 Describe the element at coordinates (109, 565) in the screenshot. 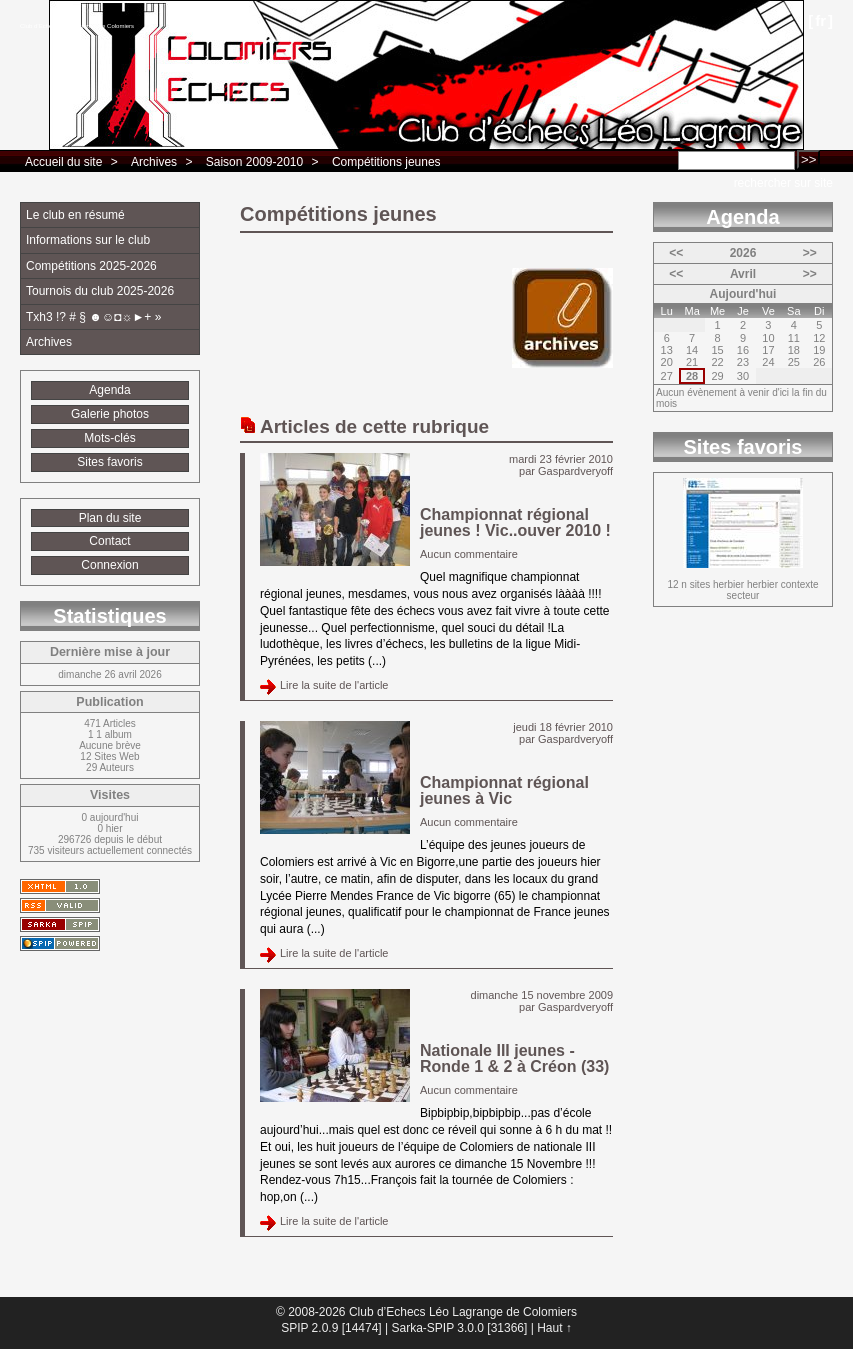

I see `Connexion` at that location.